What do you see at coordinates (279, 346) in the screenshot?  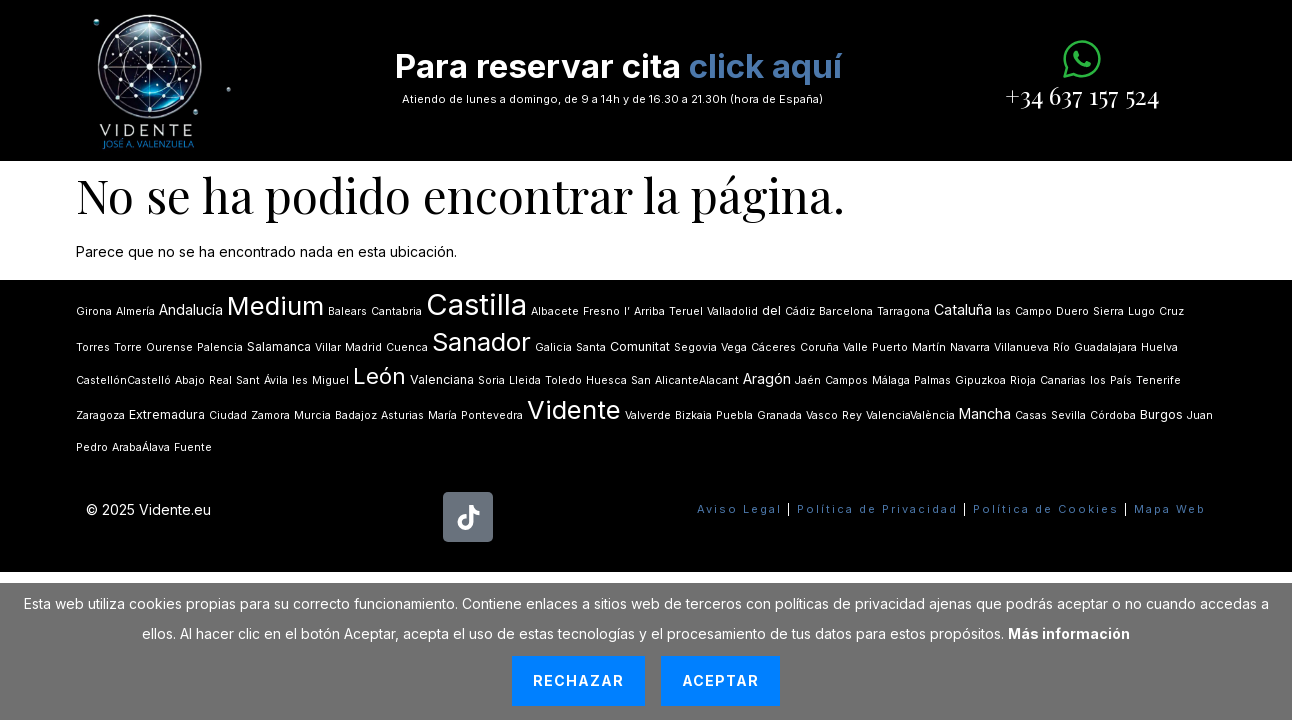 I see `Salamanca` at bounding box center [279, 346].